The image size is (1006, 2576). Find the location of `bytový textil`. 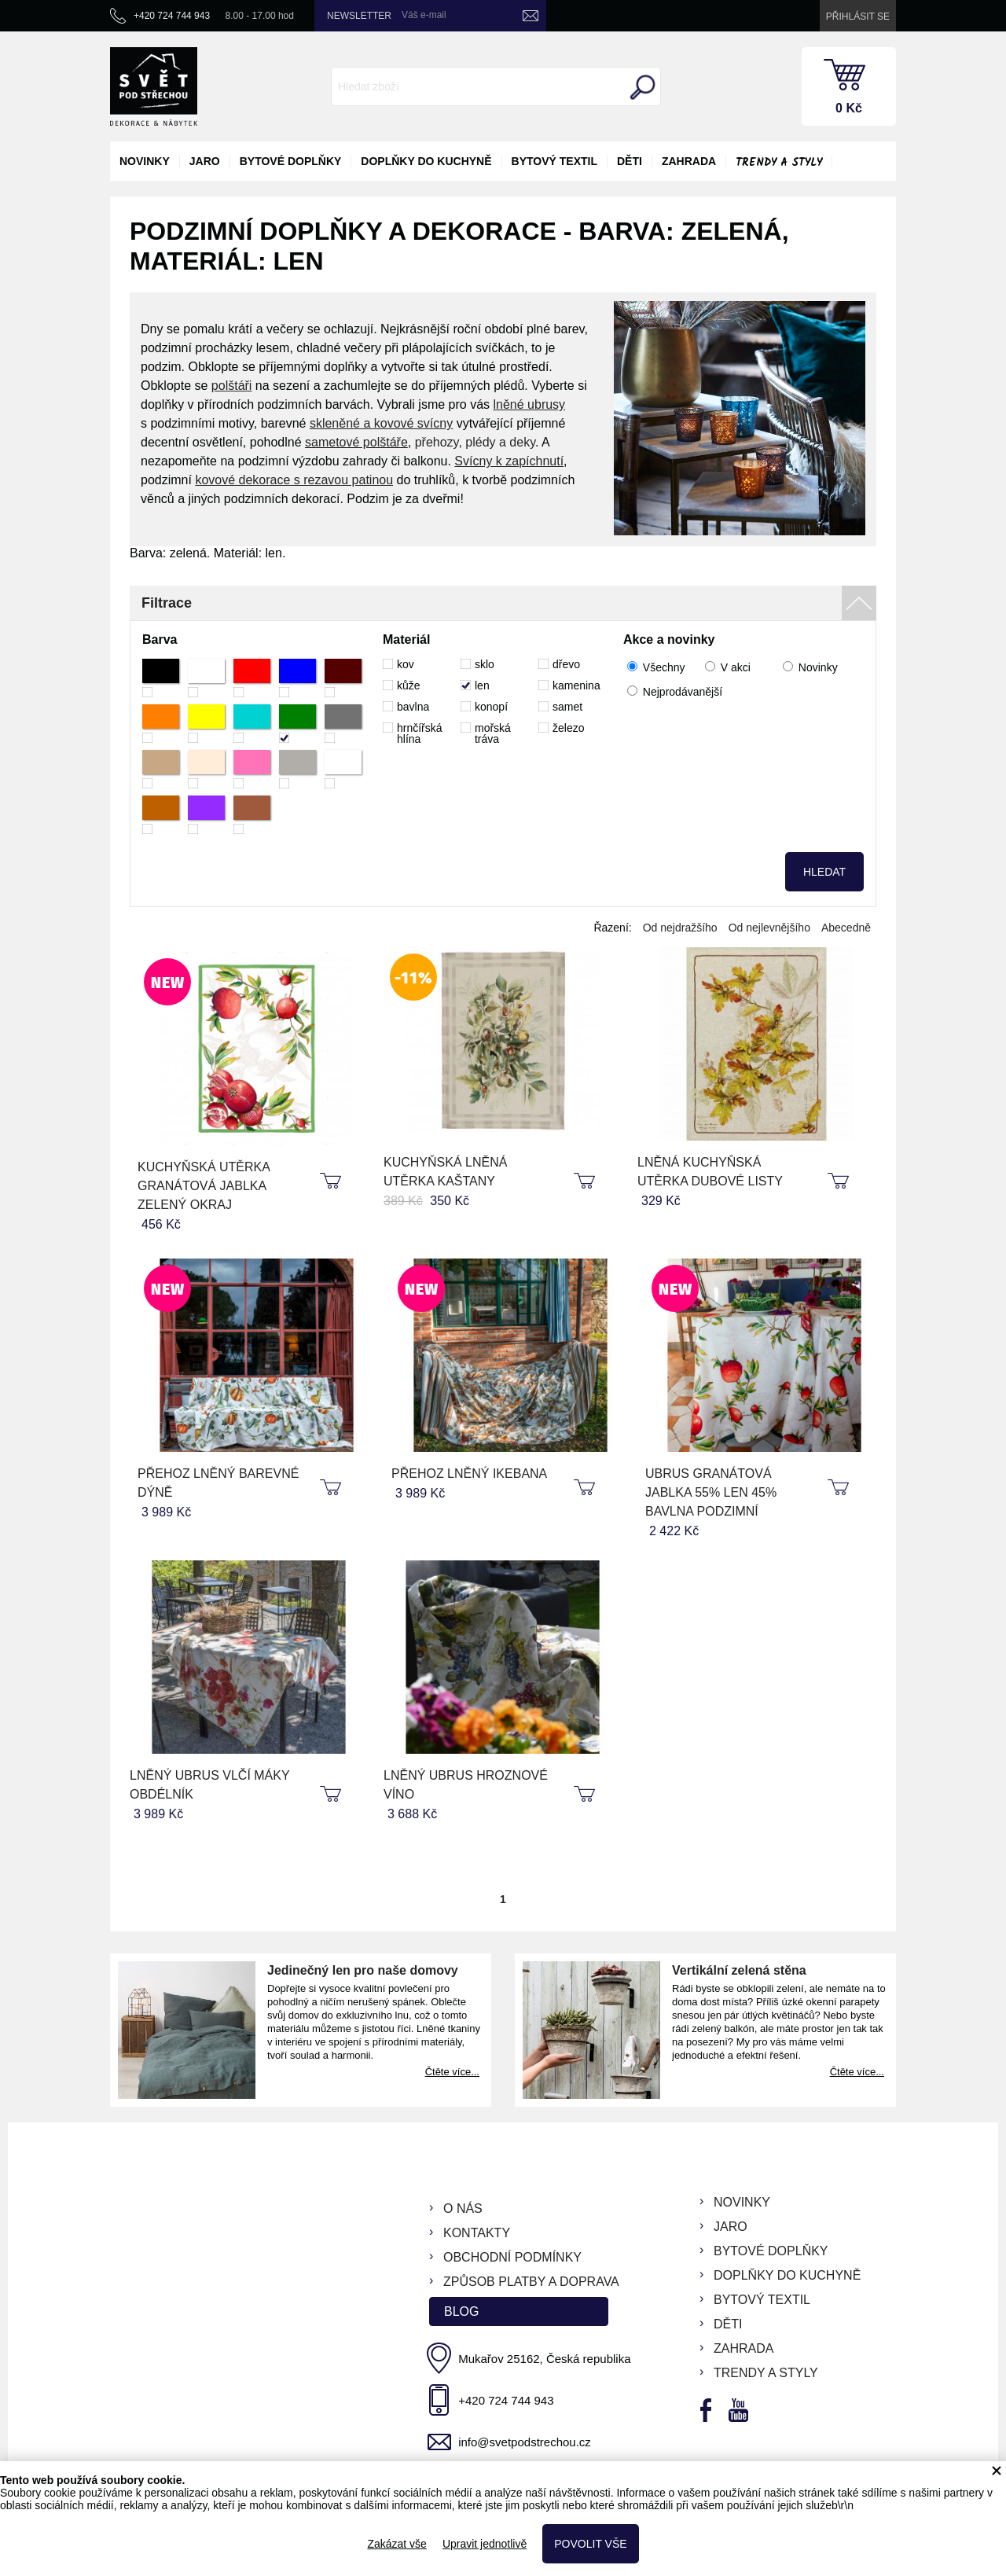

bytový textil is located at coordinates (554, 161).